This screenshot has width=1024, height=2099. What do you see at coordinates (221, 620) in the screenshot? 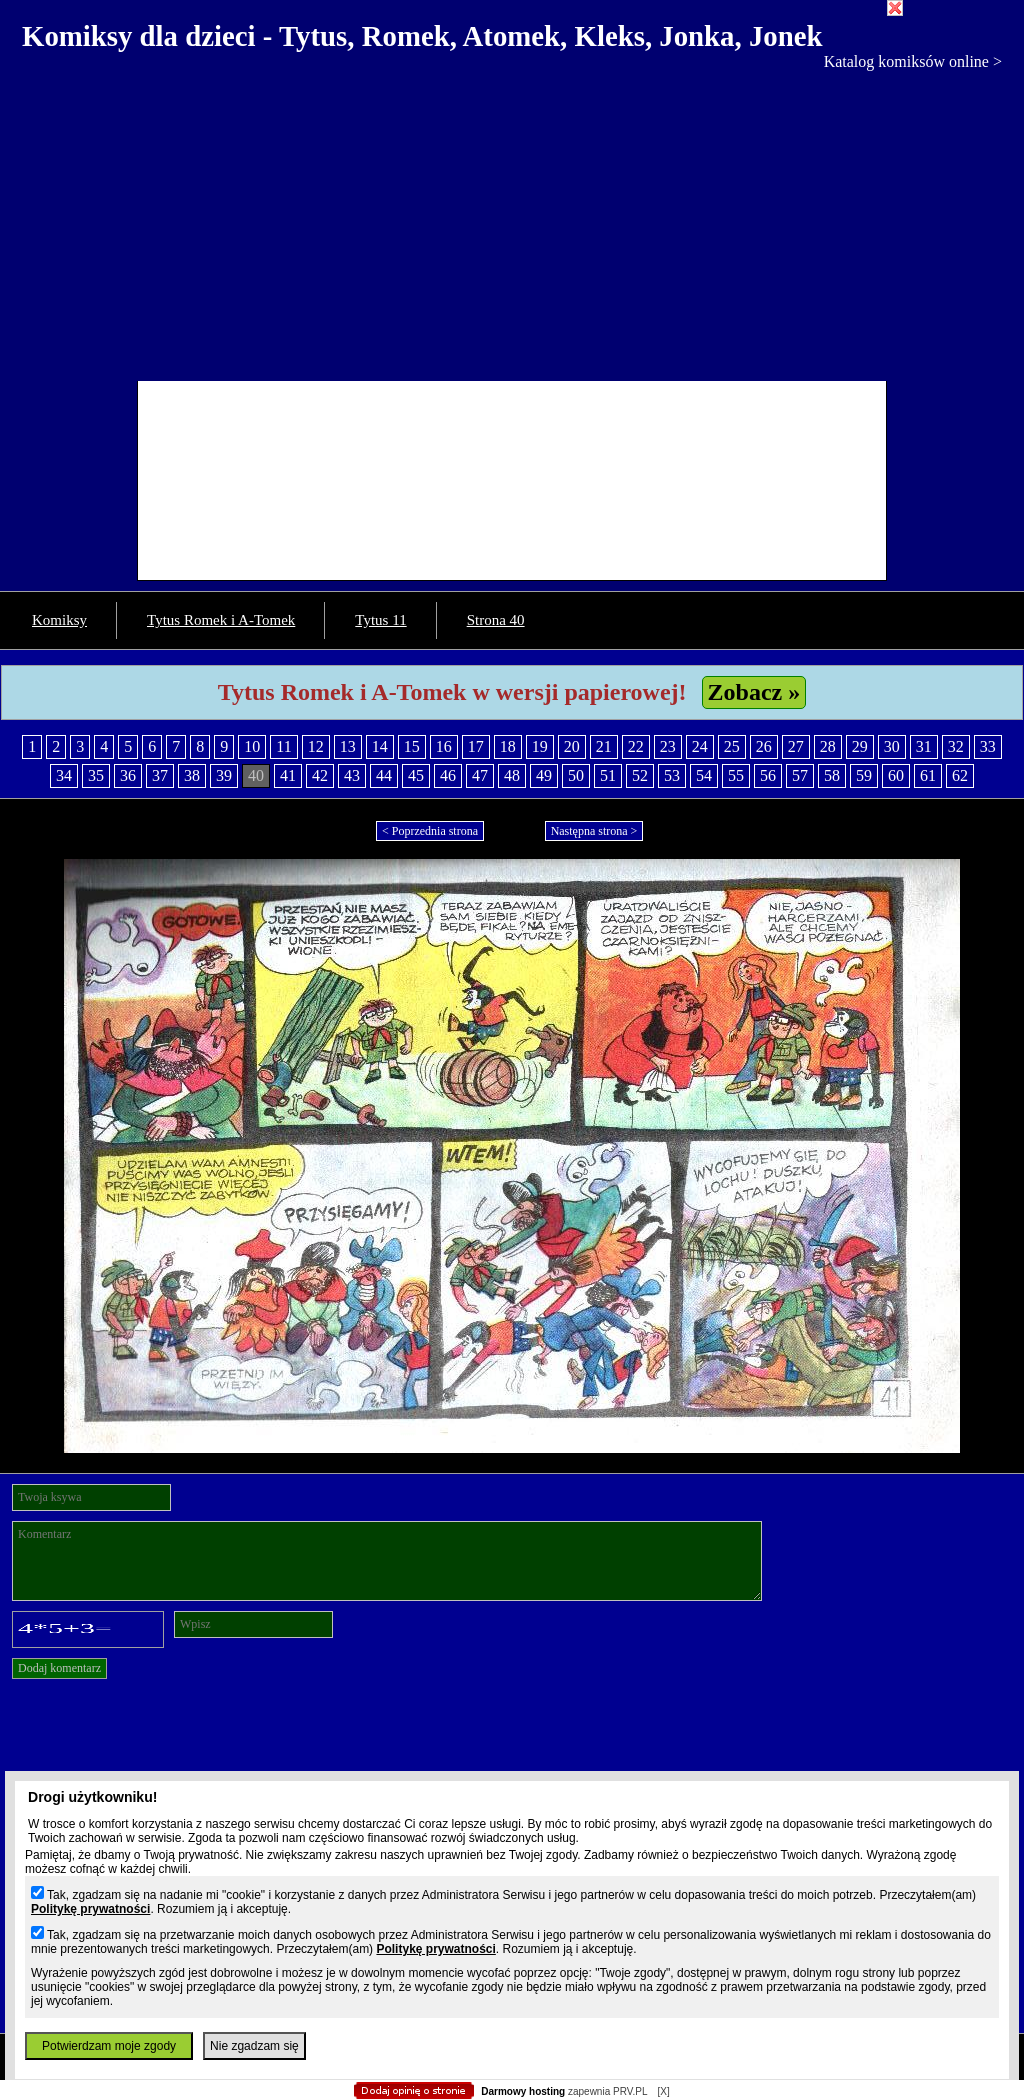
I see `Tytus Romek i A-Tomek` at bounding box center [221, 620].